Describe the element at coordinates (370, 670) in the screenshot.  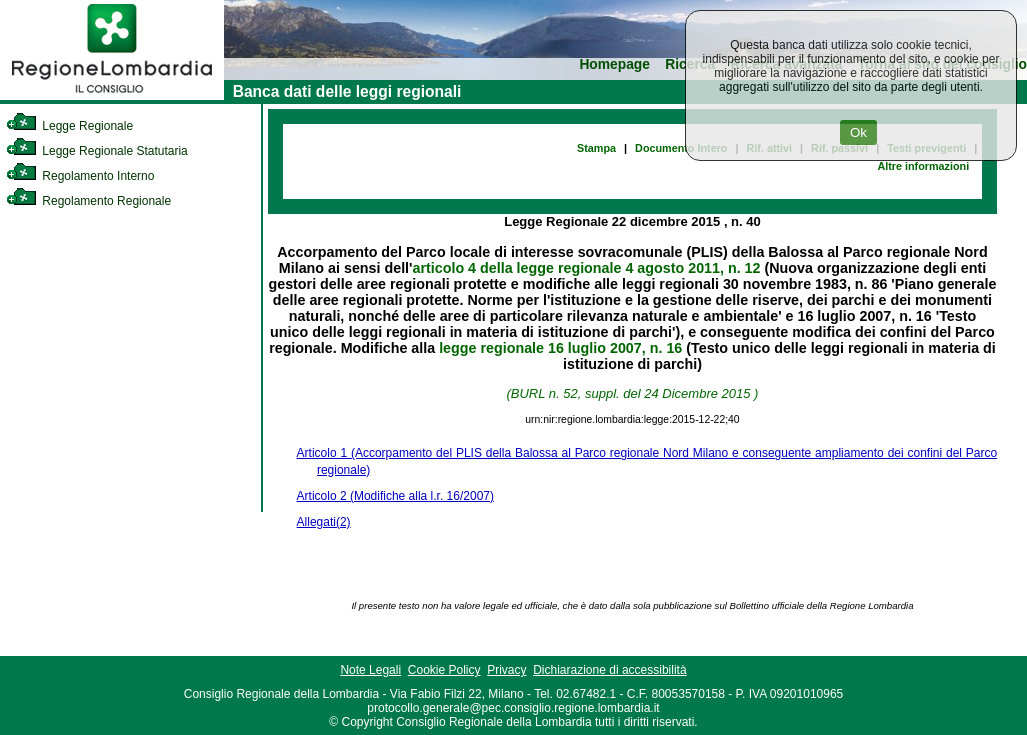
I see `Note Legali` at that location.